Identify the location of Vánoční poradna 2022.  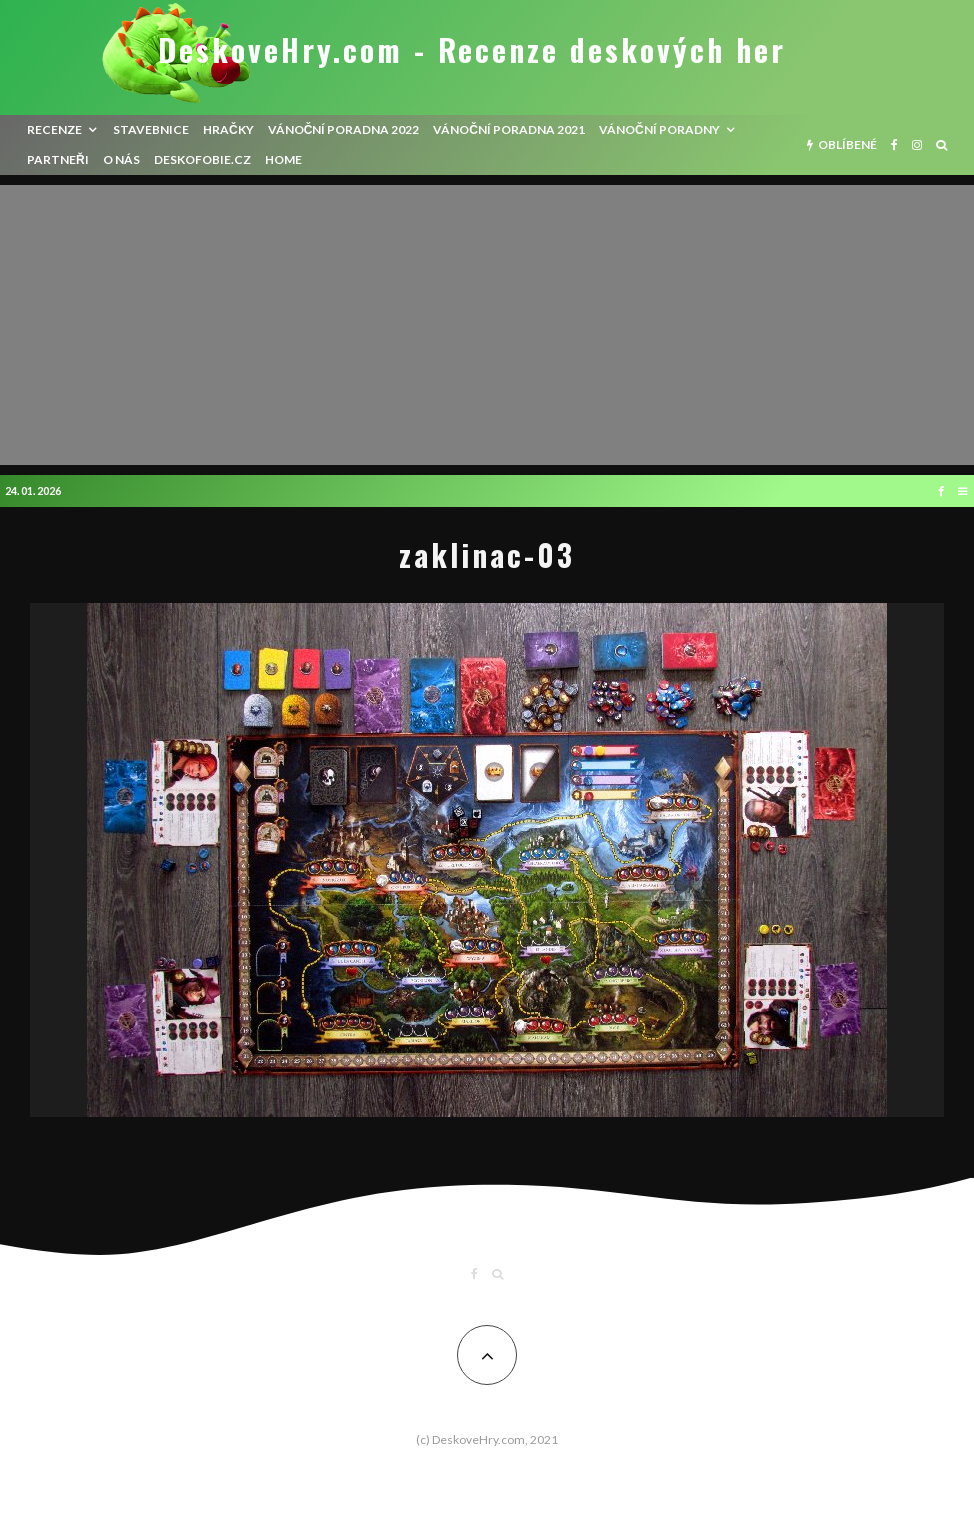
(344, 129).